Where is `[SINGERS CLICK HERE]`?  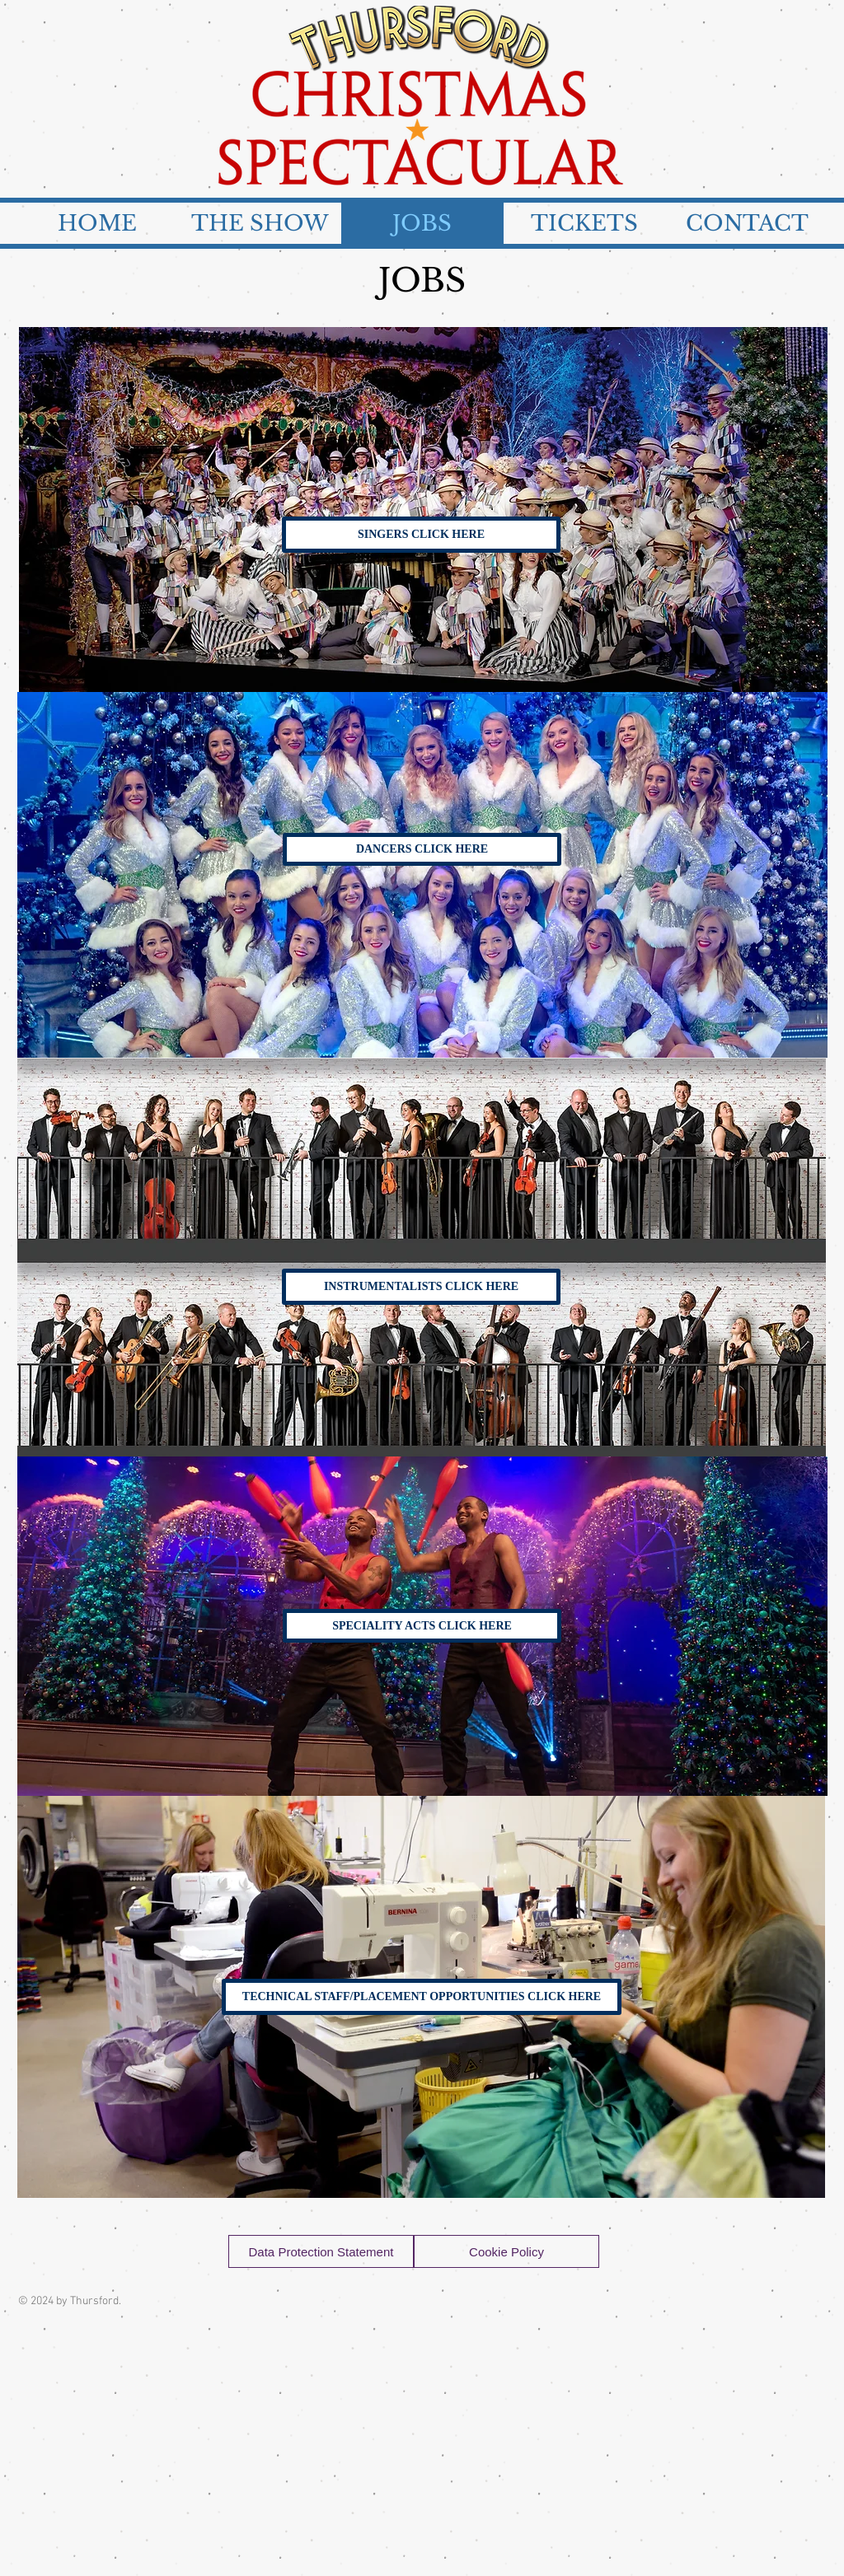 [SINGERS CLICK HERE] is located at coordinates (421, 535).